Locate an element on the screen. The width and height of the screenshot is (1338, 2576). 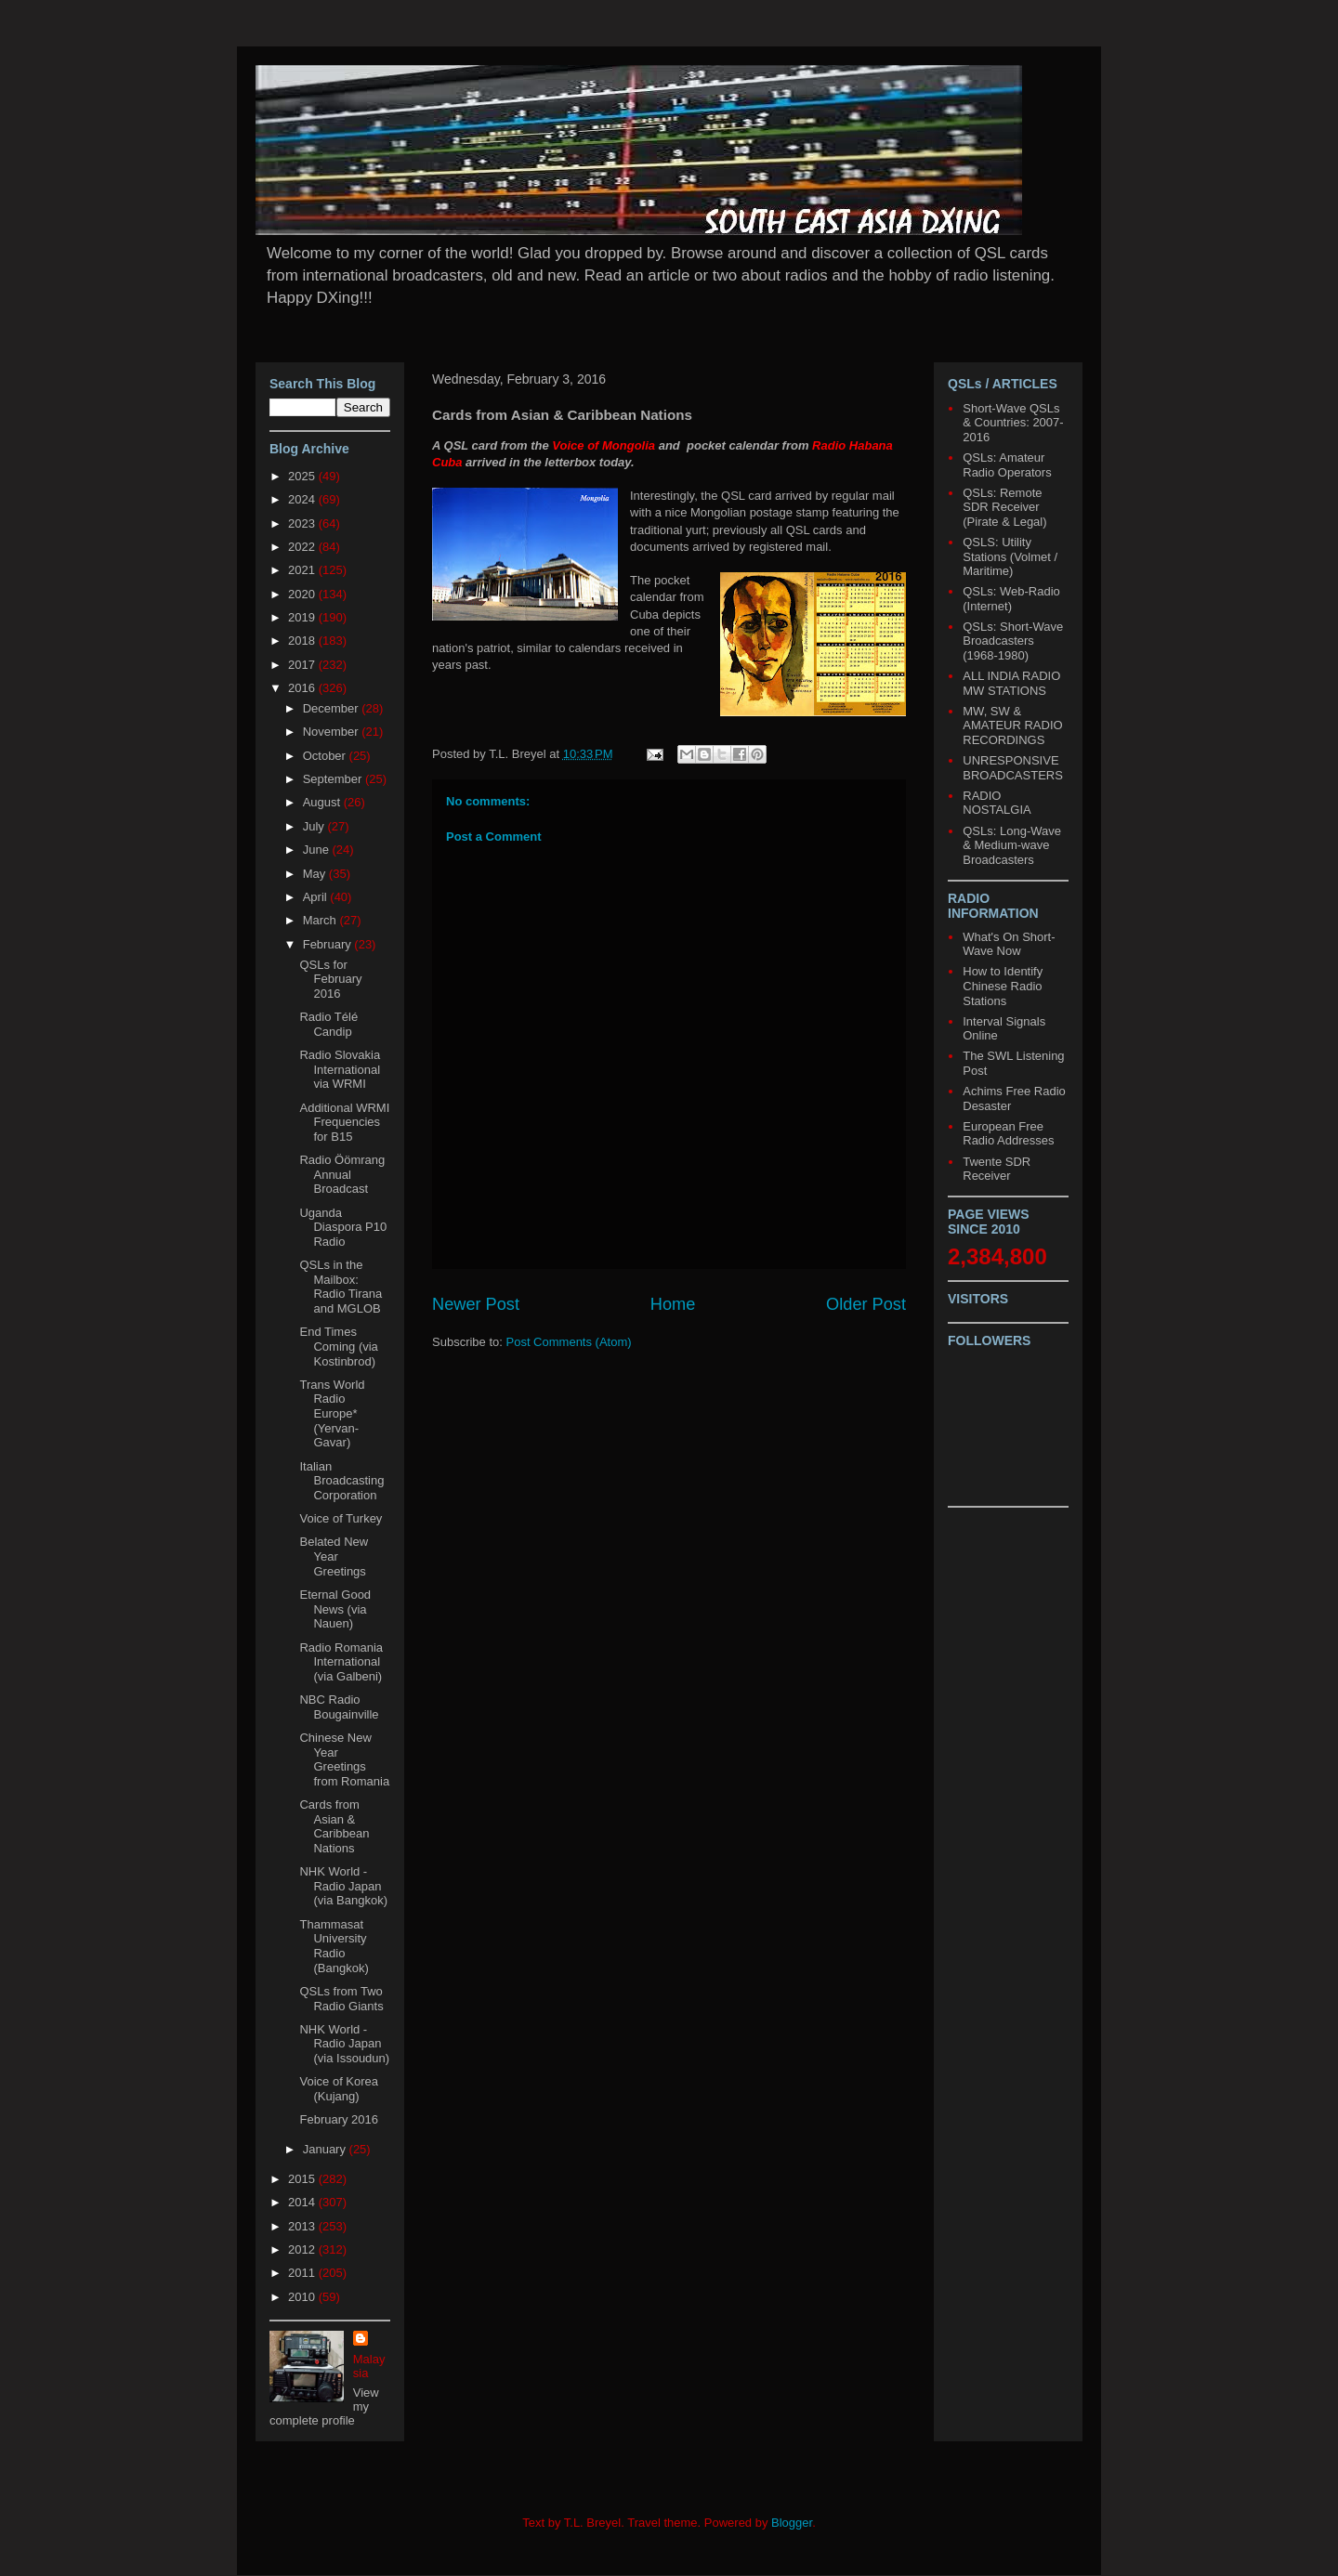
Newer Post is located at coordinates (475, 1304).